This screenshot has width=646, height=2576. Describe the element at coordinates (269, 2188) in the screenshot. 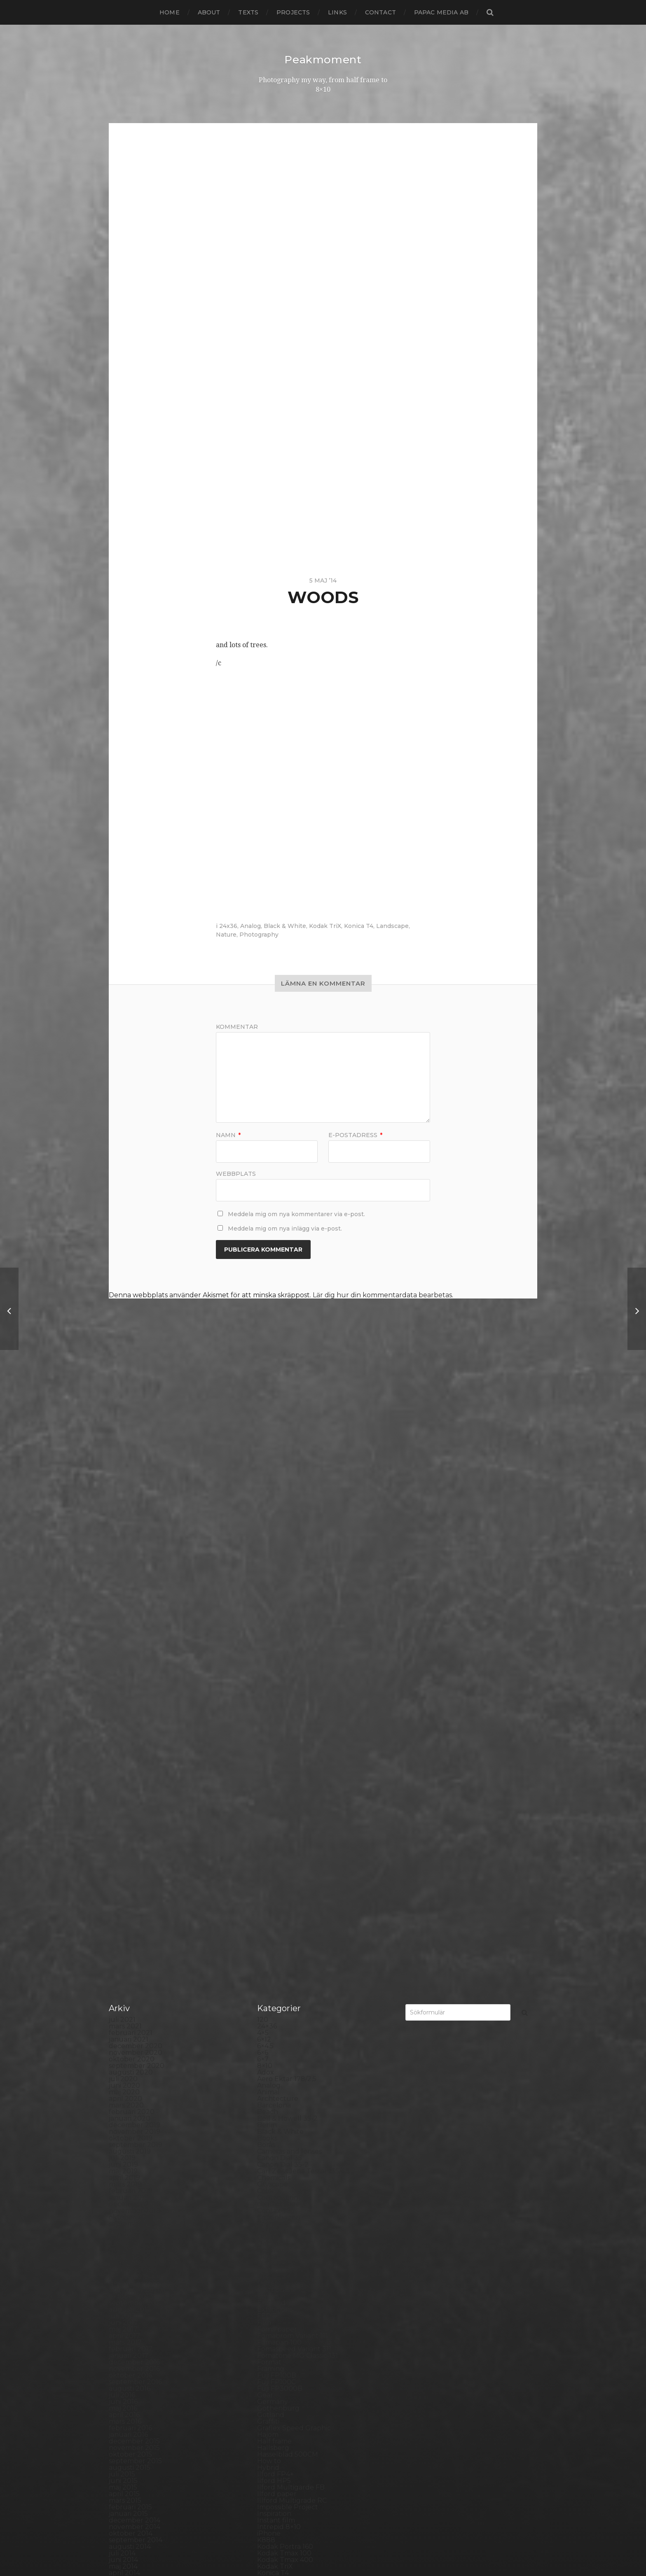

I see `Oxford` at that location.